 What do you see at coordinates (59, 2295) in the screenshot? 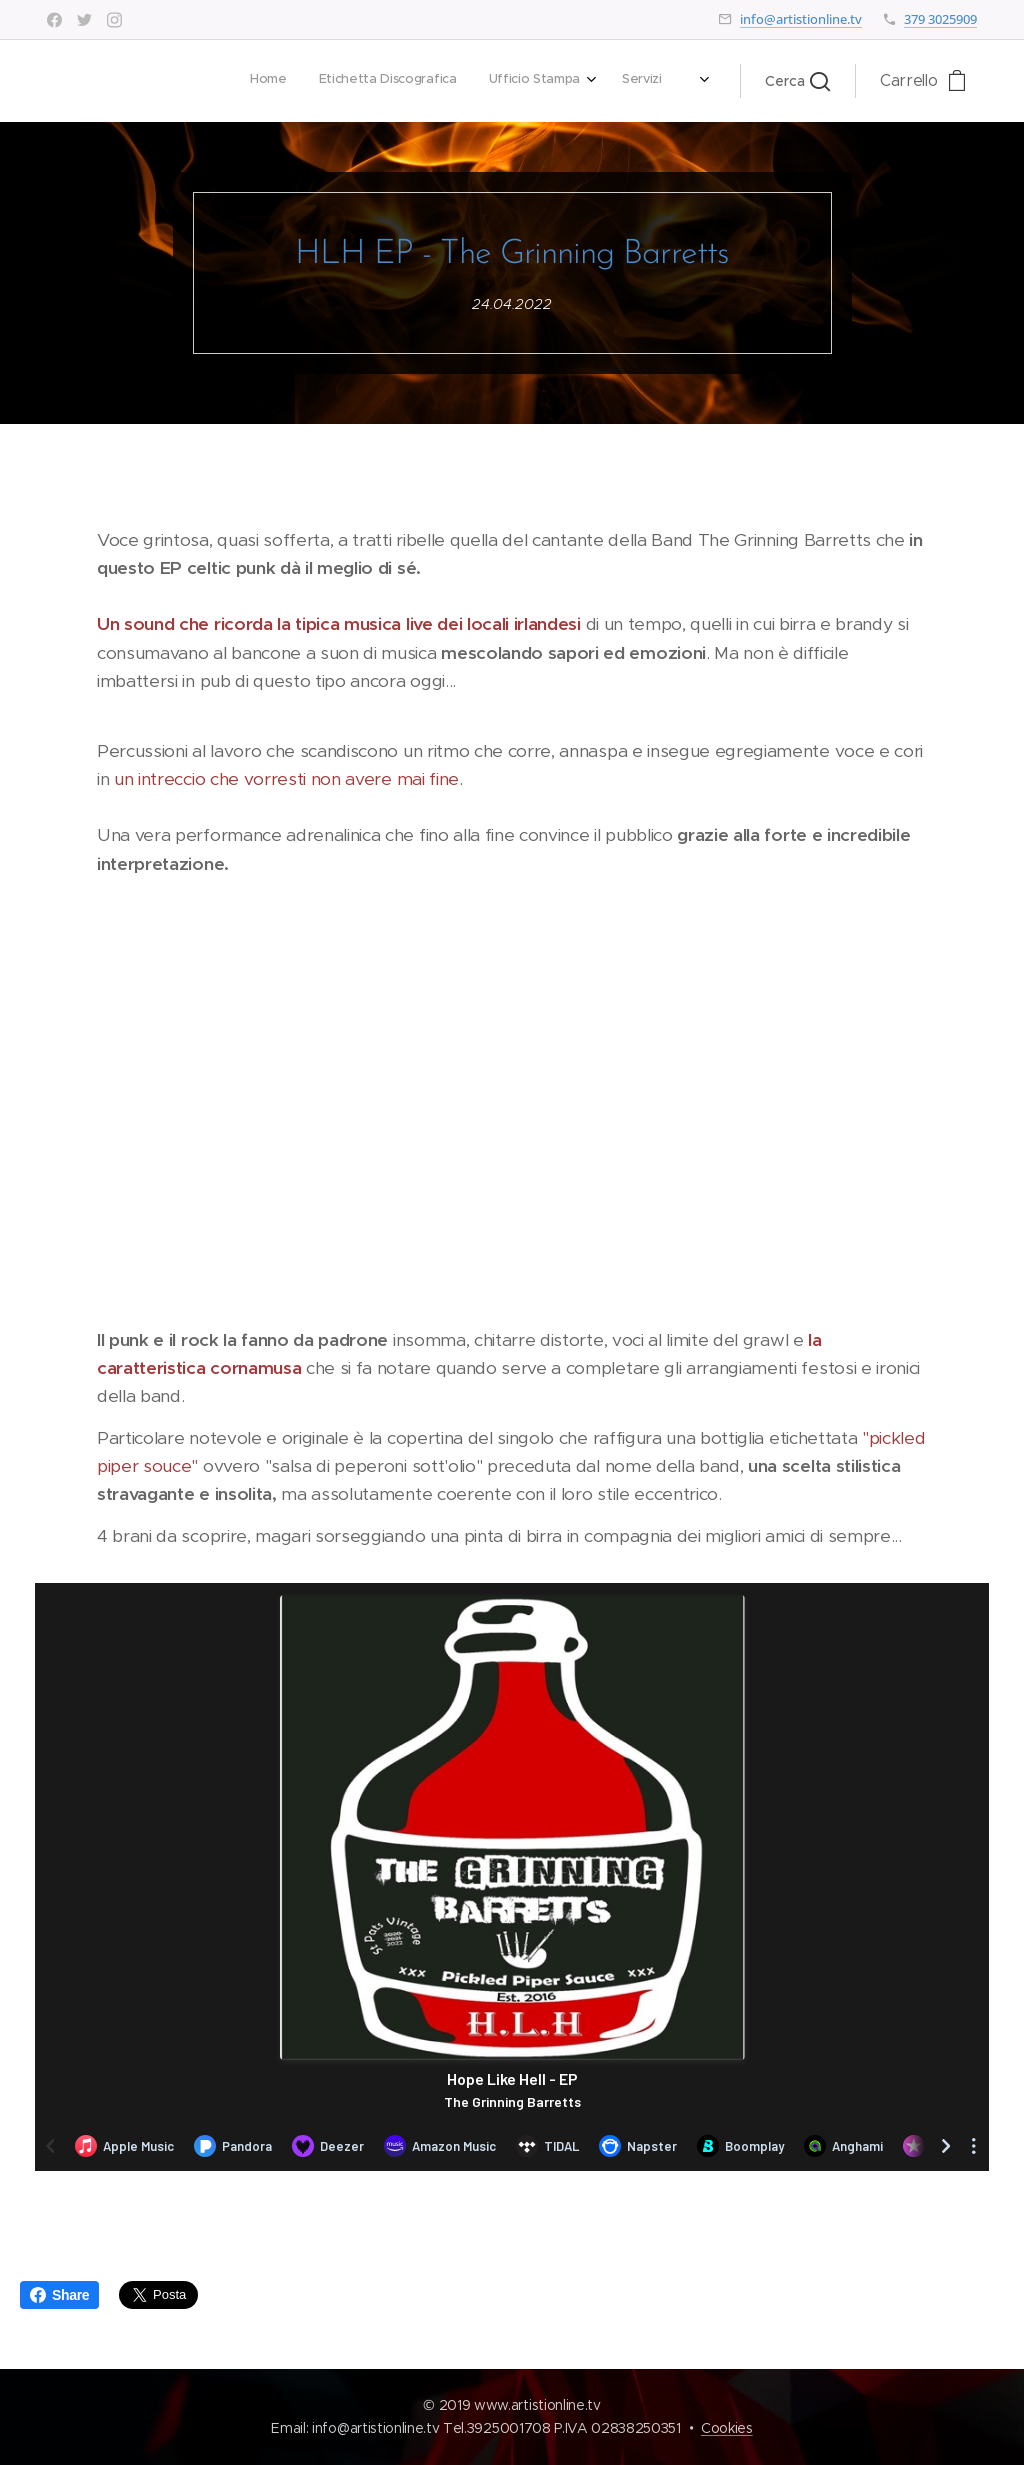
I see `Share` at bounding box center [59, 2295].